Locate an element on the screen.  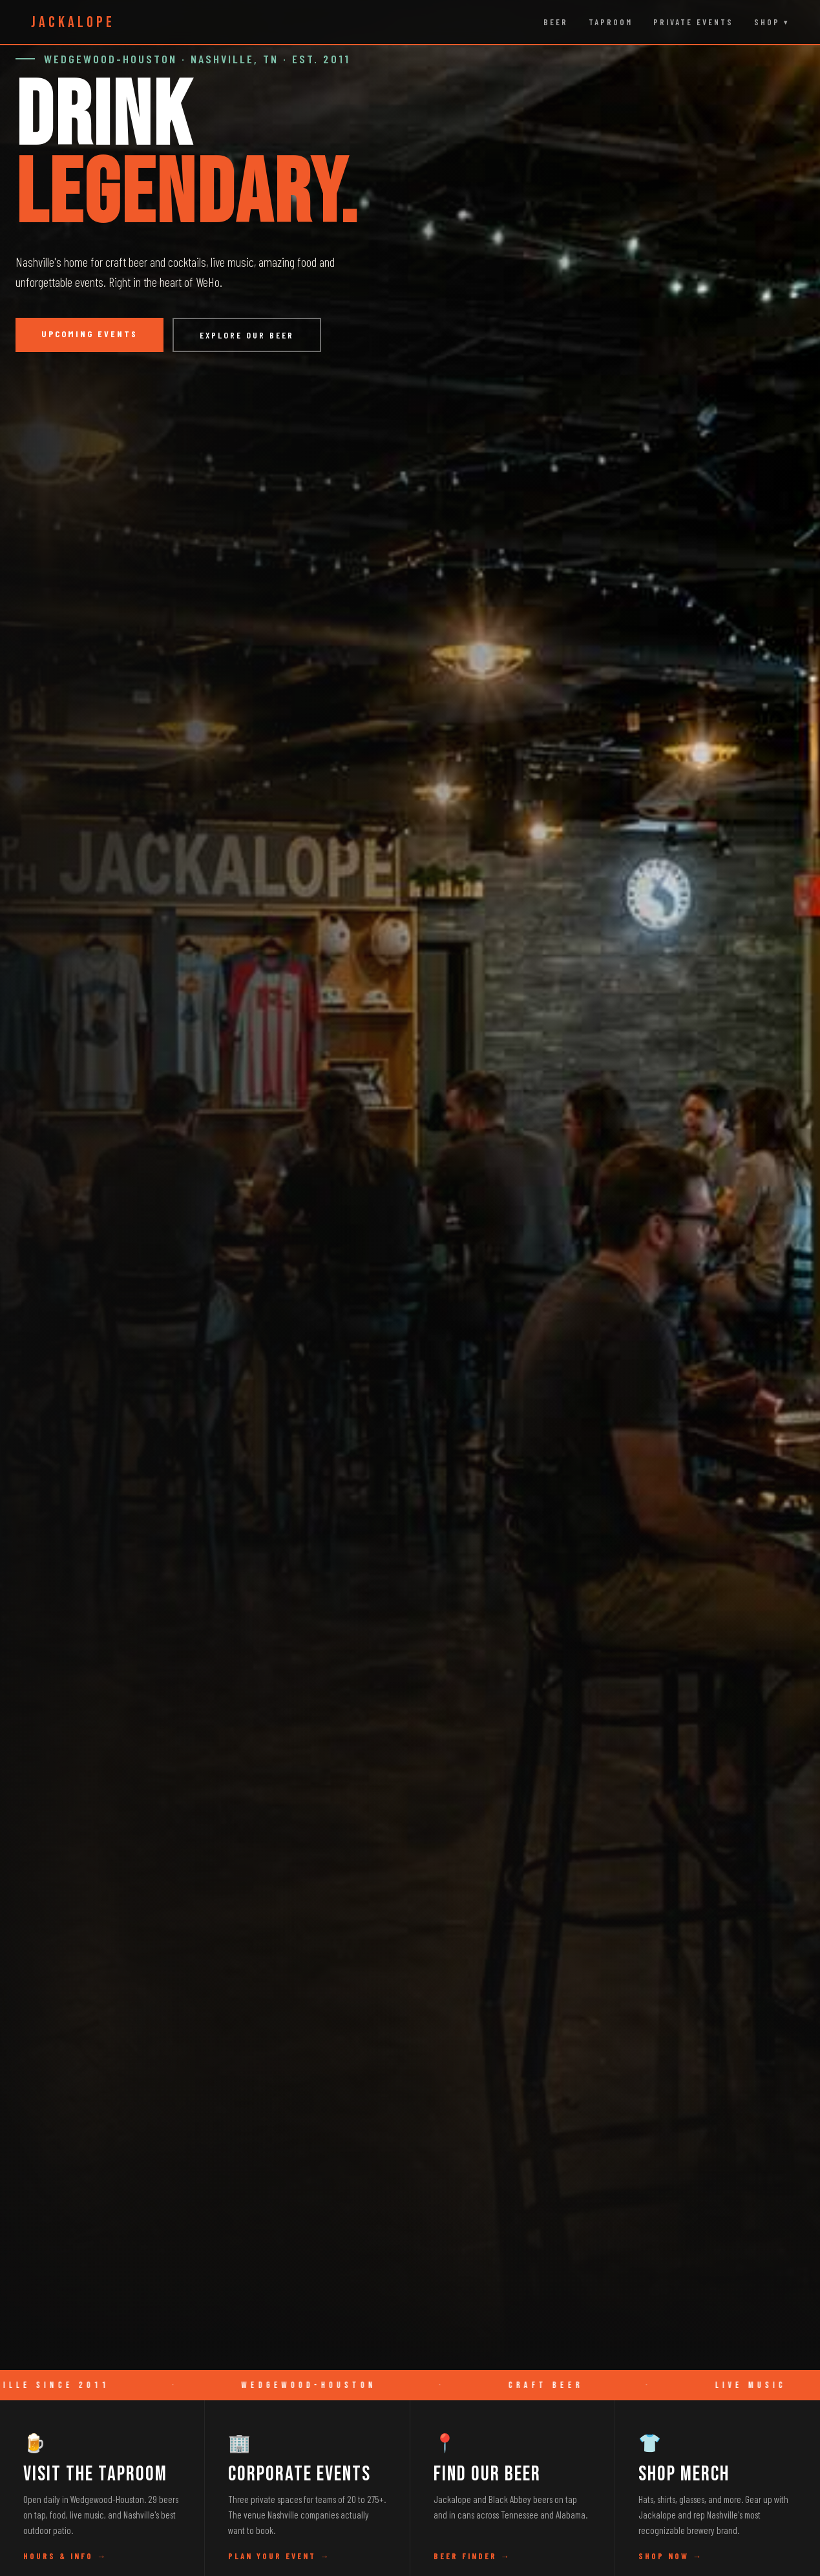
Beer is located at coordinates (555, 22).